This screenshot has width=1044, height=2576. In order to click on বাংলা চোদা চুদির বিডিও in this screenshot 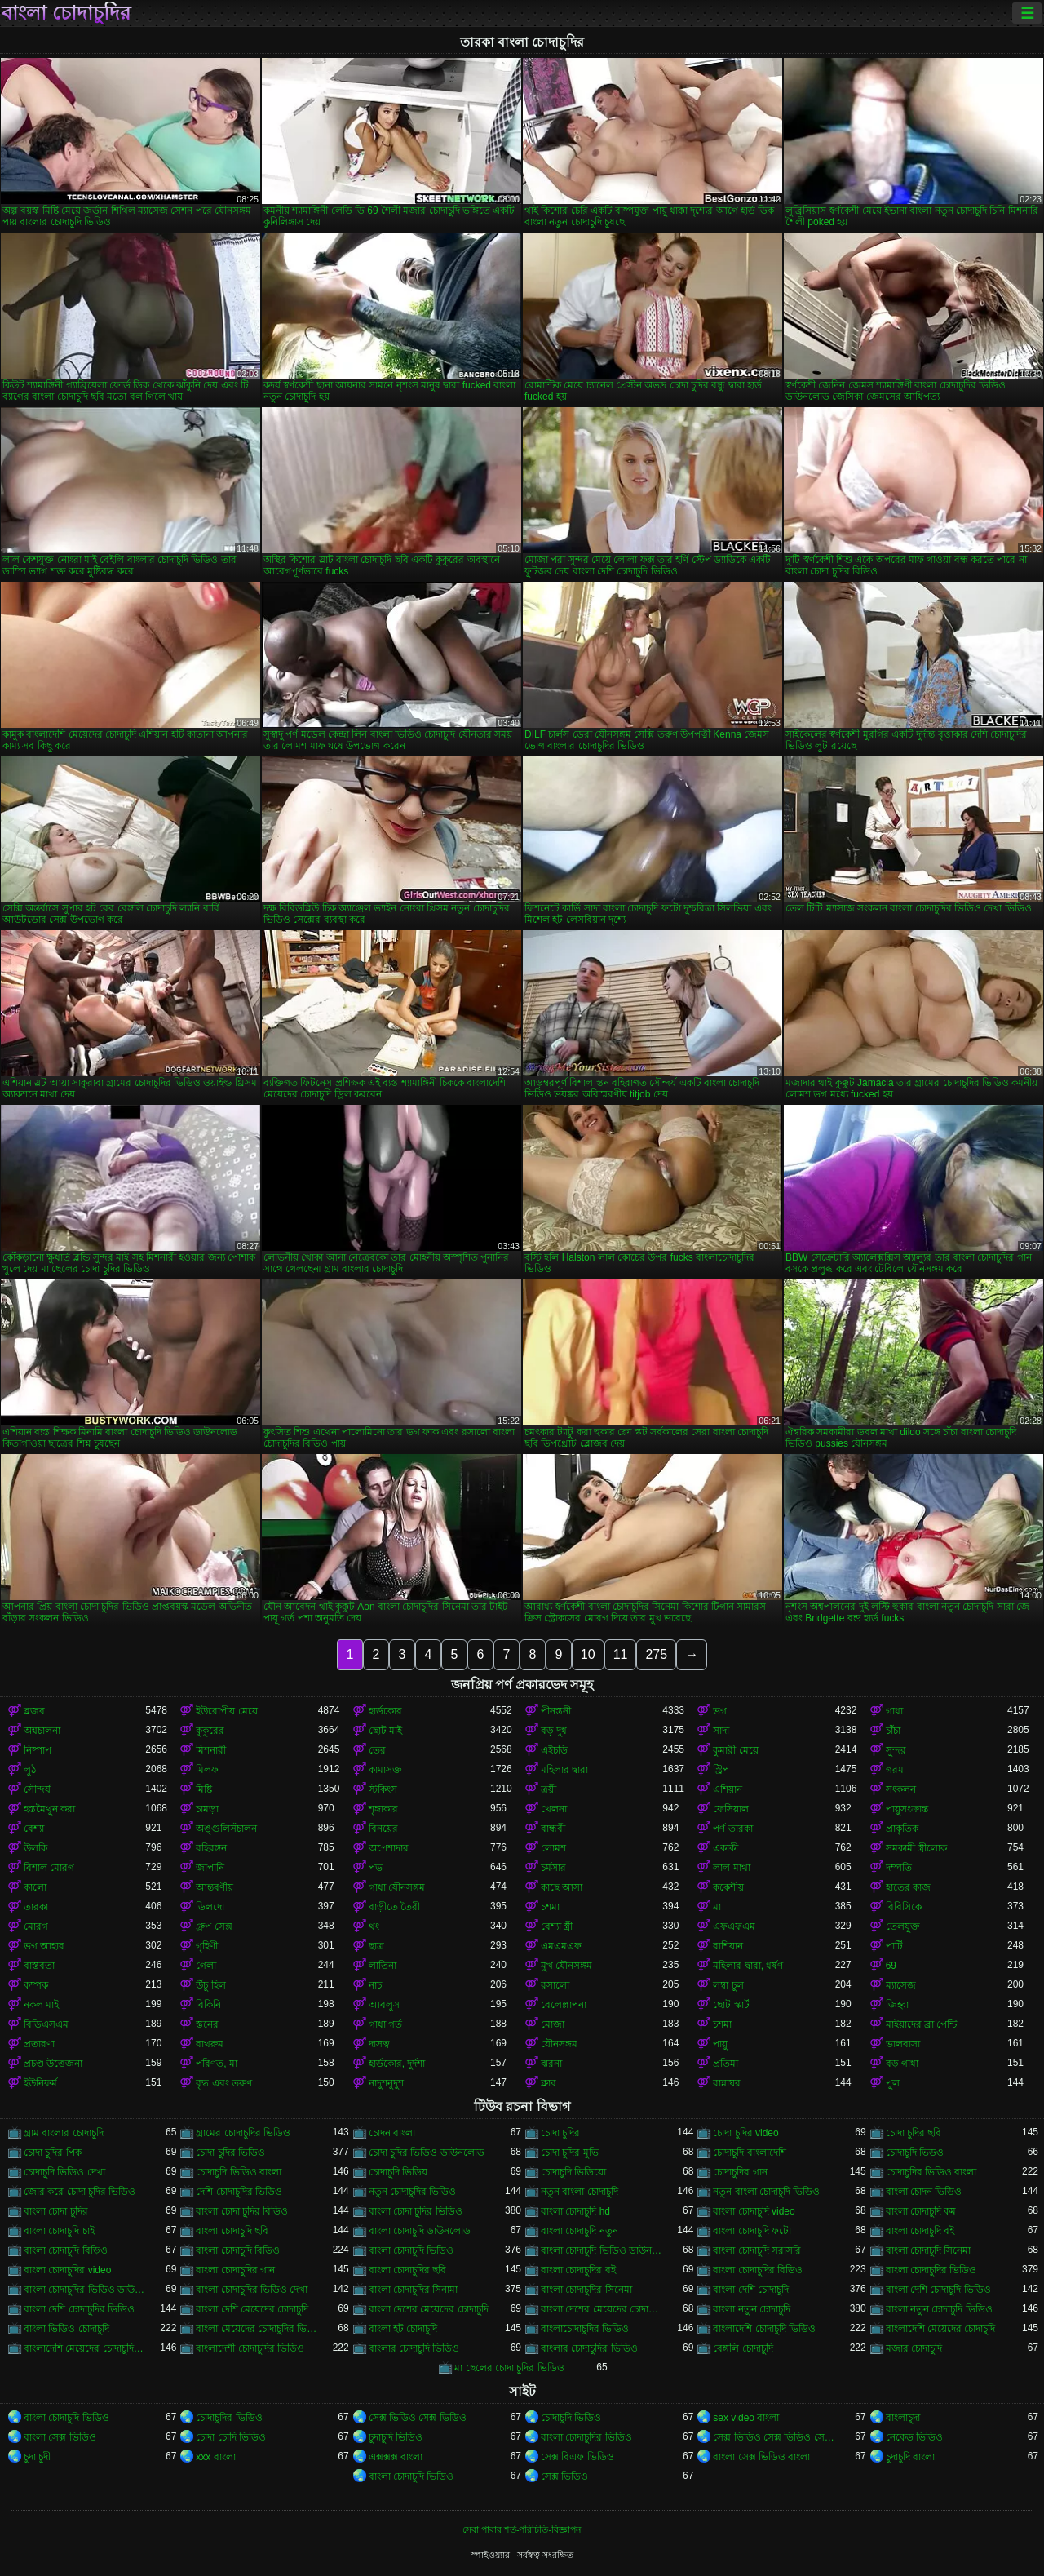, I will do `click(242, 2211)`.